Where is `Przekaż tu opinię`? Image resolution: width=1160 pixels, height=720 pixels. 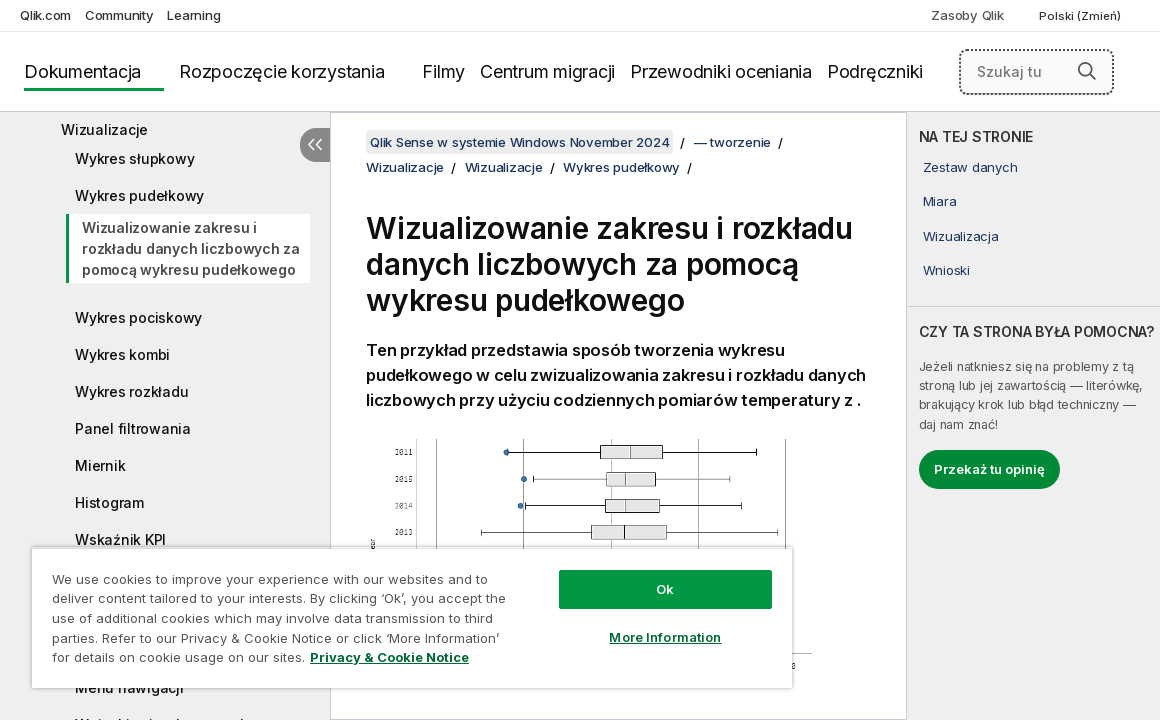 Przekaż tu opinię is located at coordinates (989, 469).